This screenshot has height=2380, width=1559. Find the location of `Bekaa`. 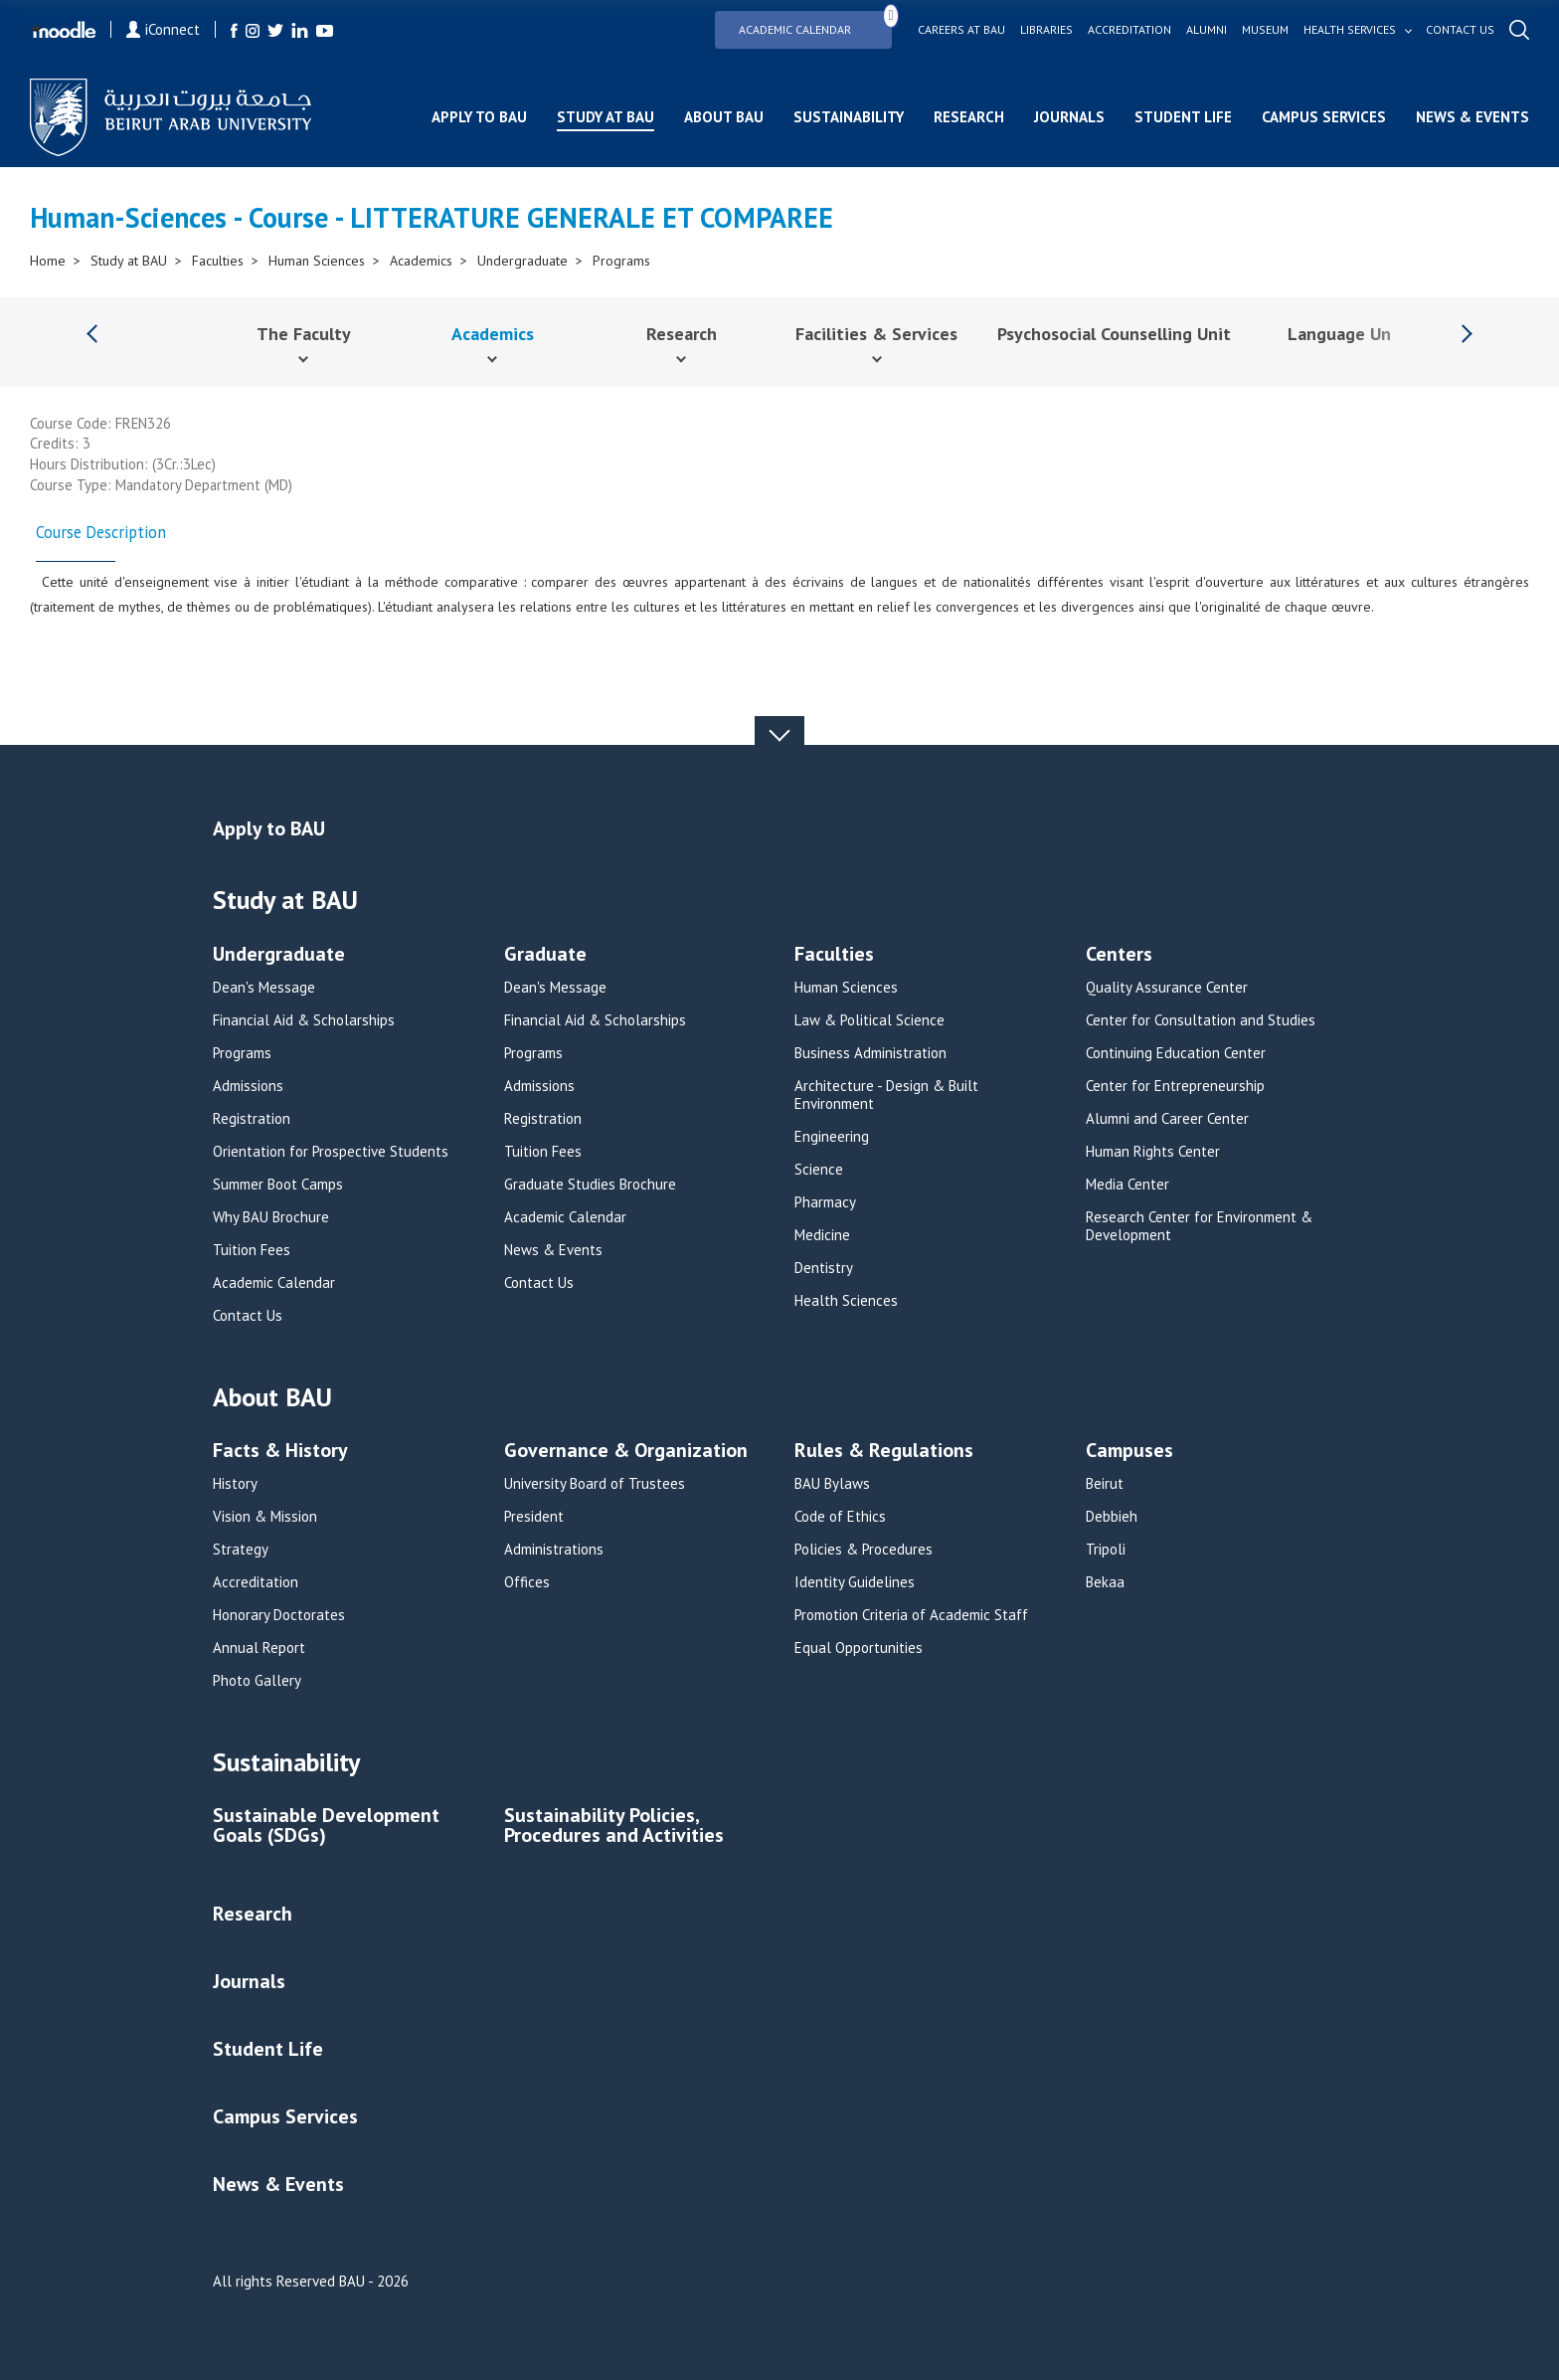

Bekaa is located at coordinates (1105, 1582).